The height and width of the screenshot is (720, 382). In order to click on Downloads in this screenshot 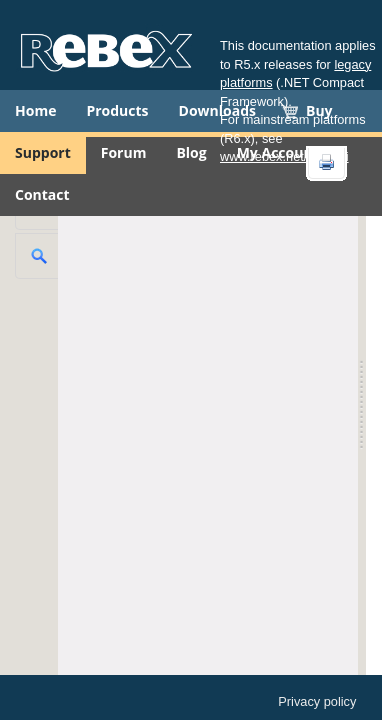, I will do `click(217, 110)`.